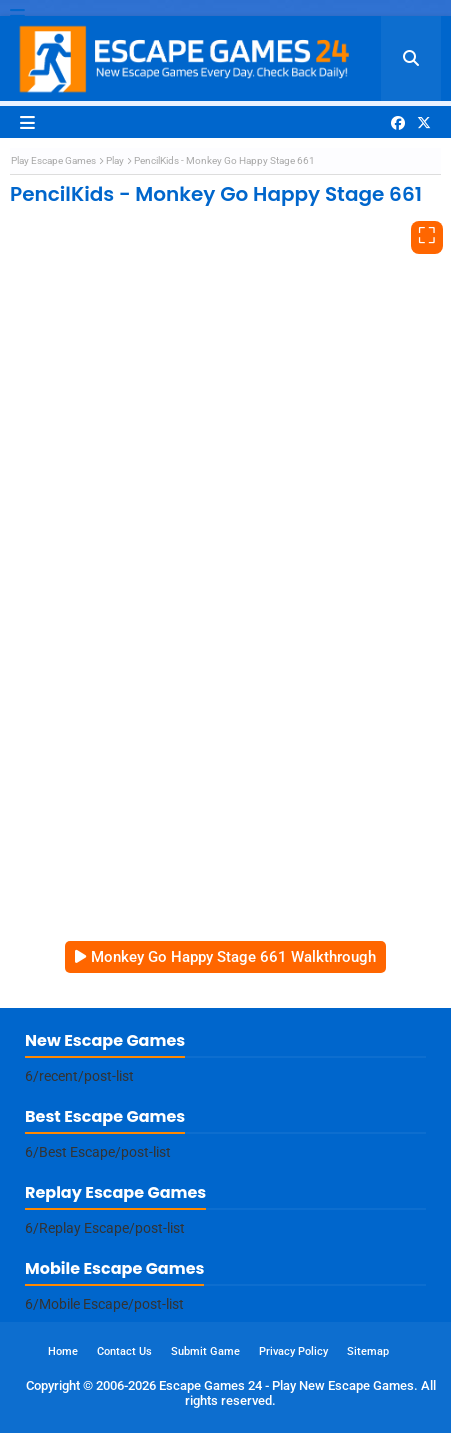 This screenshot has height=1433, width=451. Describe the element at coordinates (368, 1351) in the screenshot. I see `Sitemap` at that location.